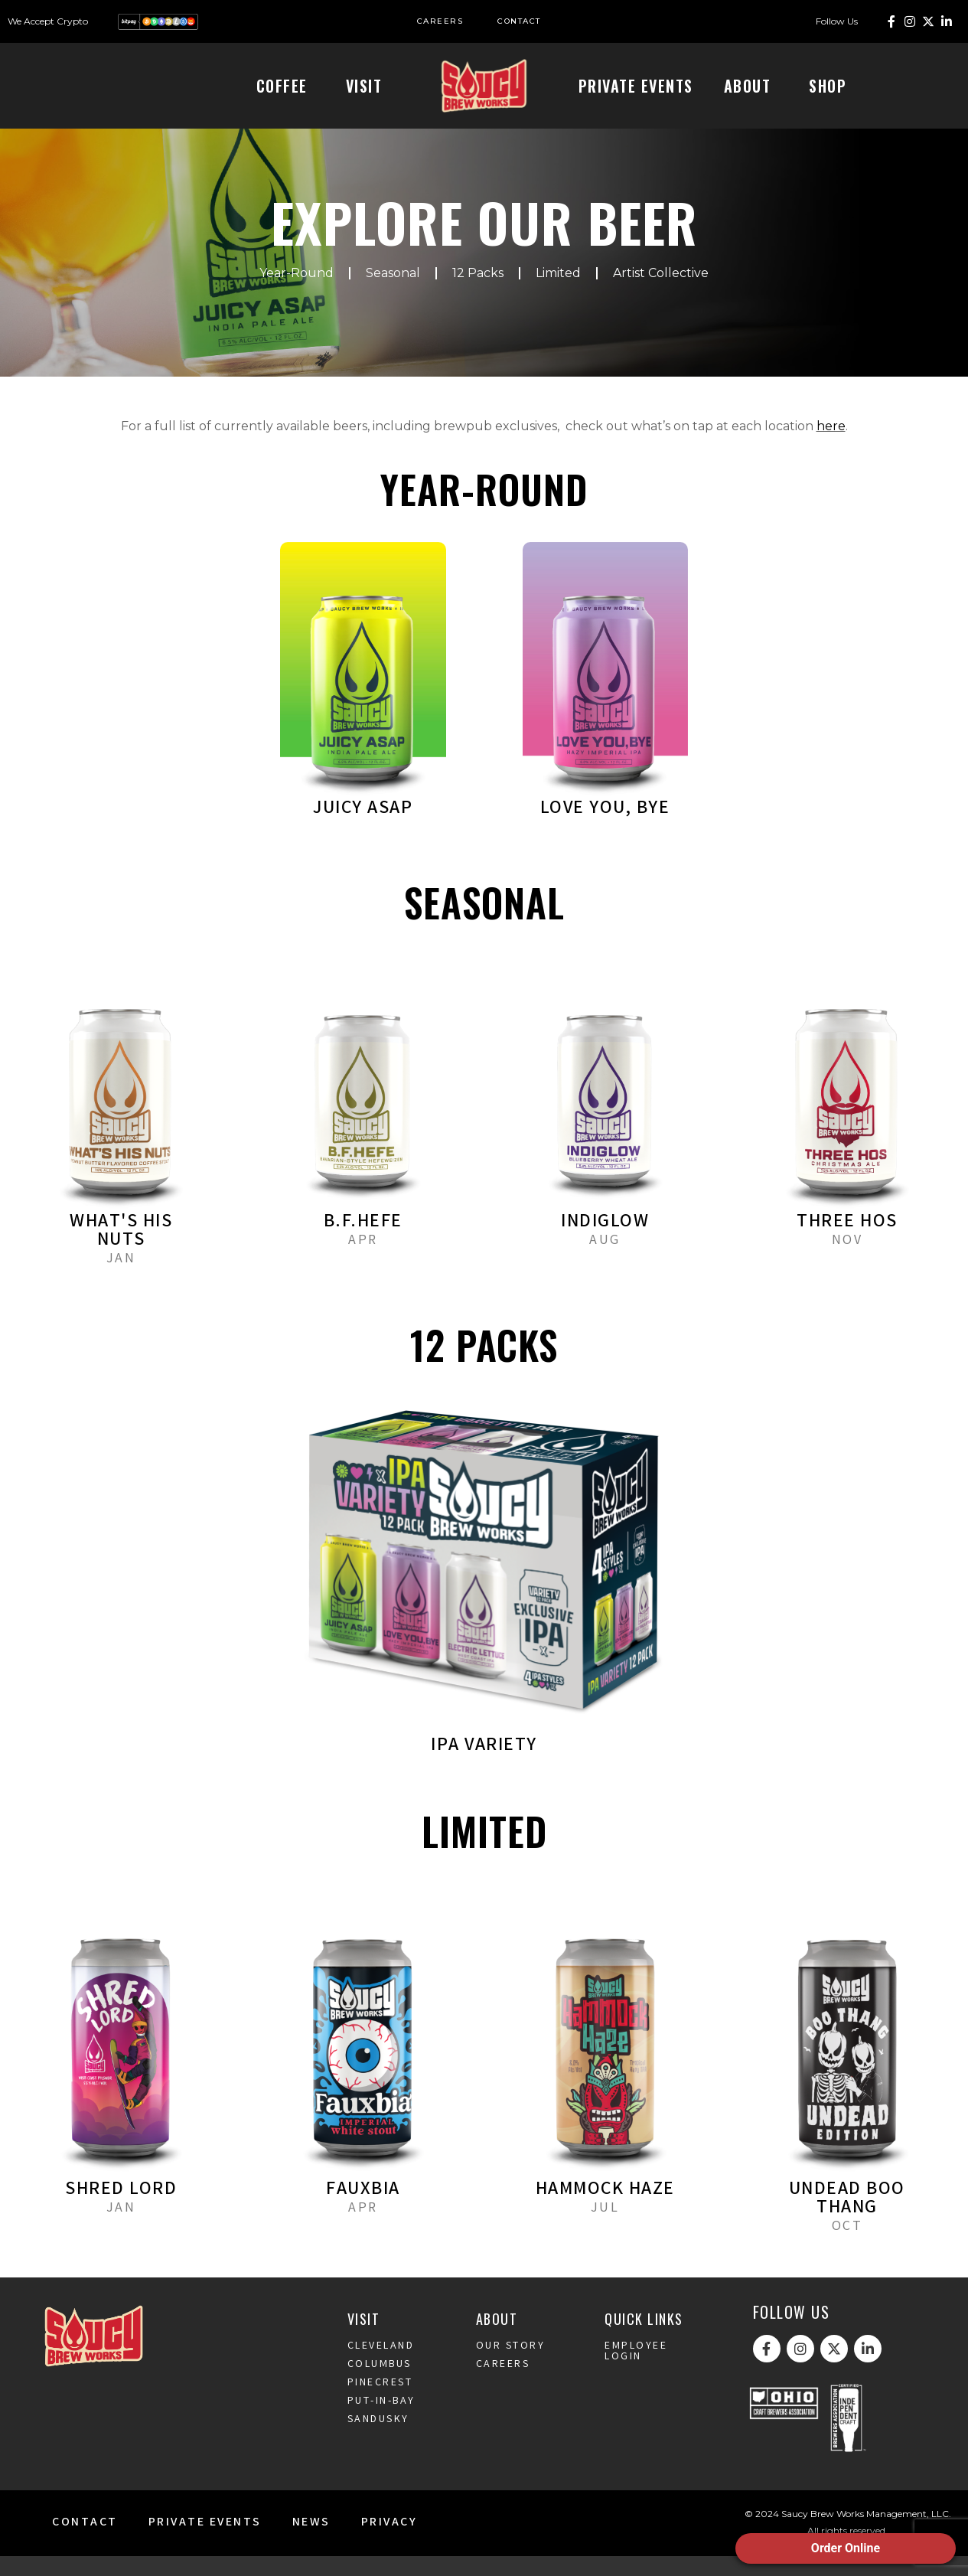 The height and width of the screenshot is (2576, 968). I want to click on Contact, so click(85, 2543).